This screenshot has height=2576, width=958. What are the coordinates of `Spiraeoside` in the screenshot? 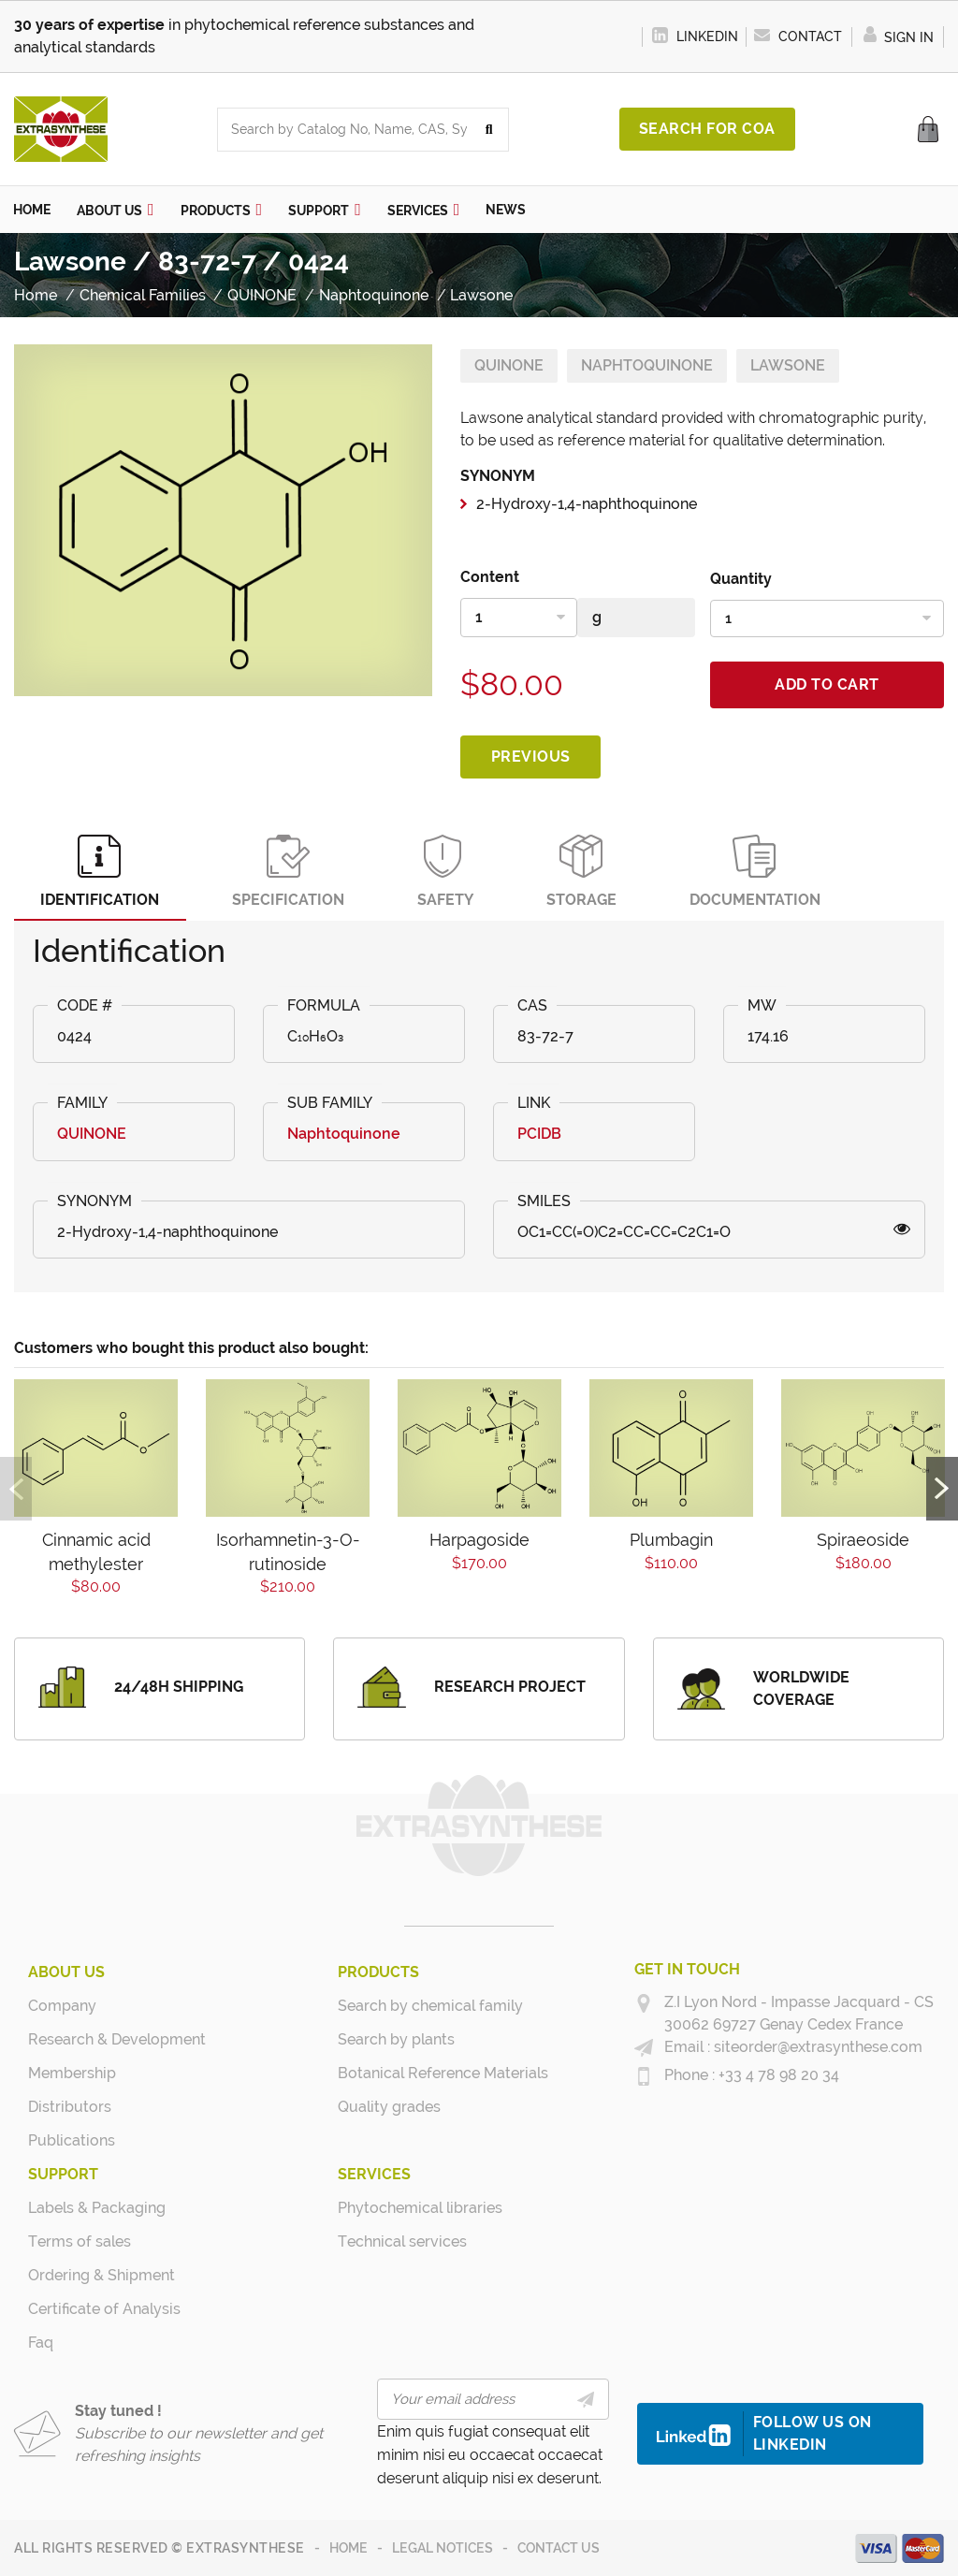 It's located at (863, 1540).